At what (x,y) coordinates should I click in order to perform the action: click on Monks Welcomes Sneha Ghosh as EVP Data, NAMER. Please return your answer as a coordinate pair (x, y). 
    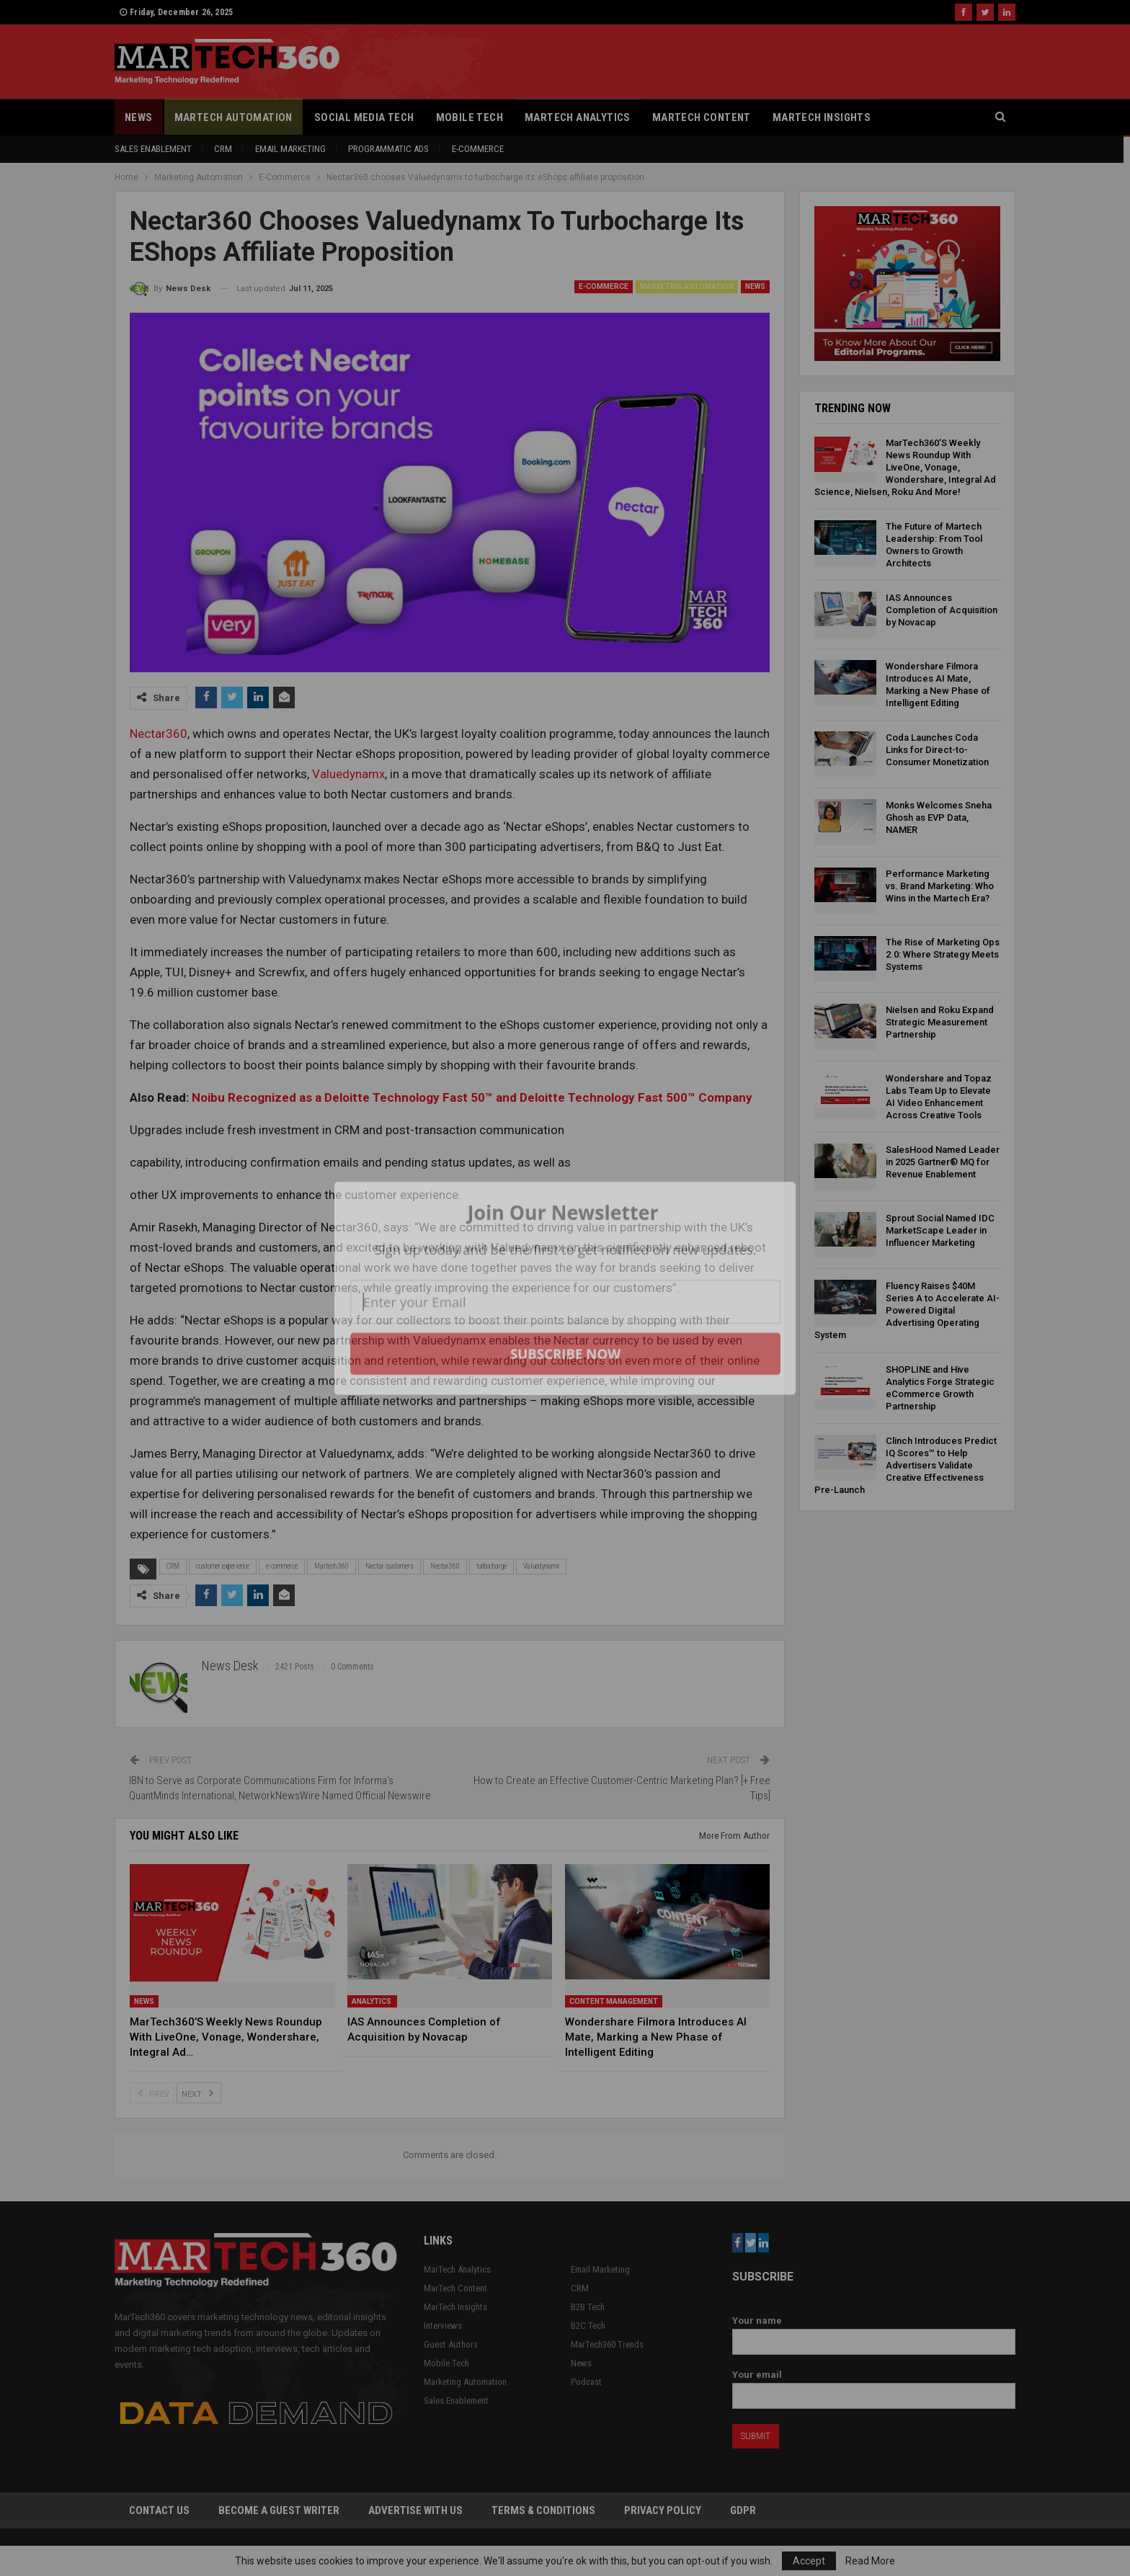
    Looking at the image, I should click on (939, 817).